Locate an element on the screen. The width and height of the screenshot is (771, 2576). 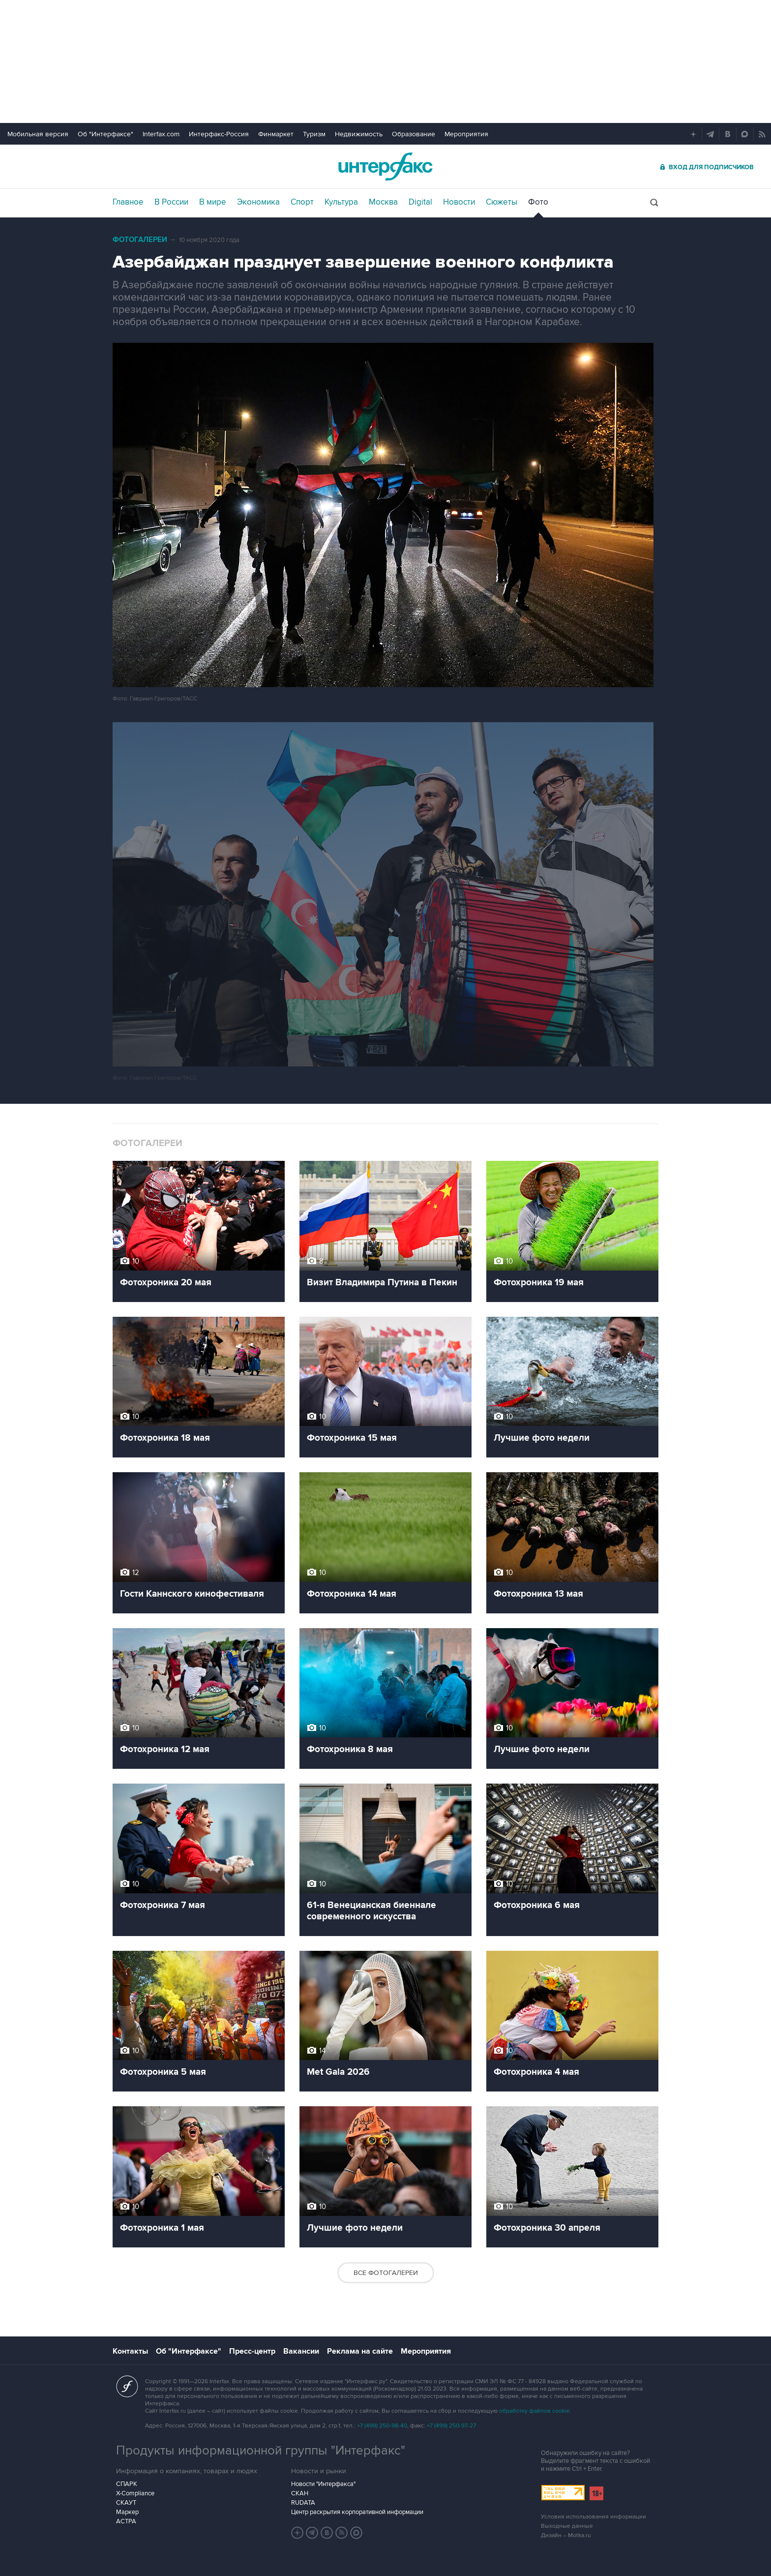
Продукты информационной группы "Интерфакс" is located at coordinates (260, 2450).